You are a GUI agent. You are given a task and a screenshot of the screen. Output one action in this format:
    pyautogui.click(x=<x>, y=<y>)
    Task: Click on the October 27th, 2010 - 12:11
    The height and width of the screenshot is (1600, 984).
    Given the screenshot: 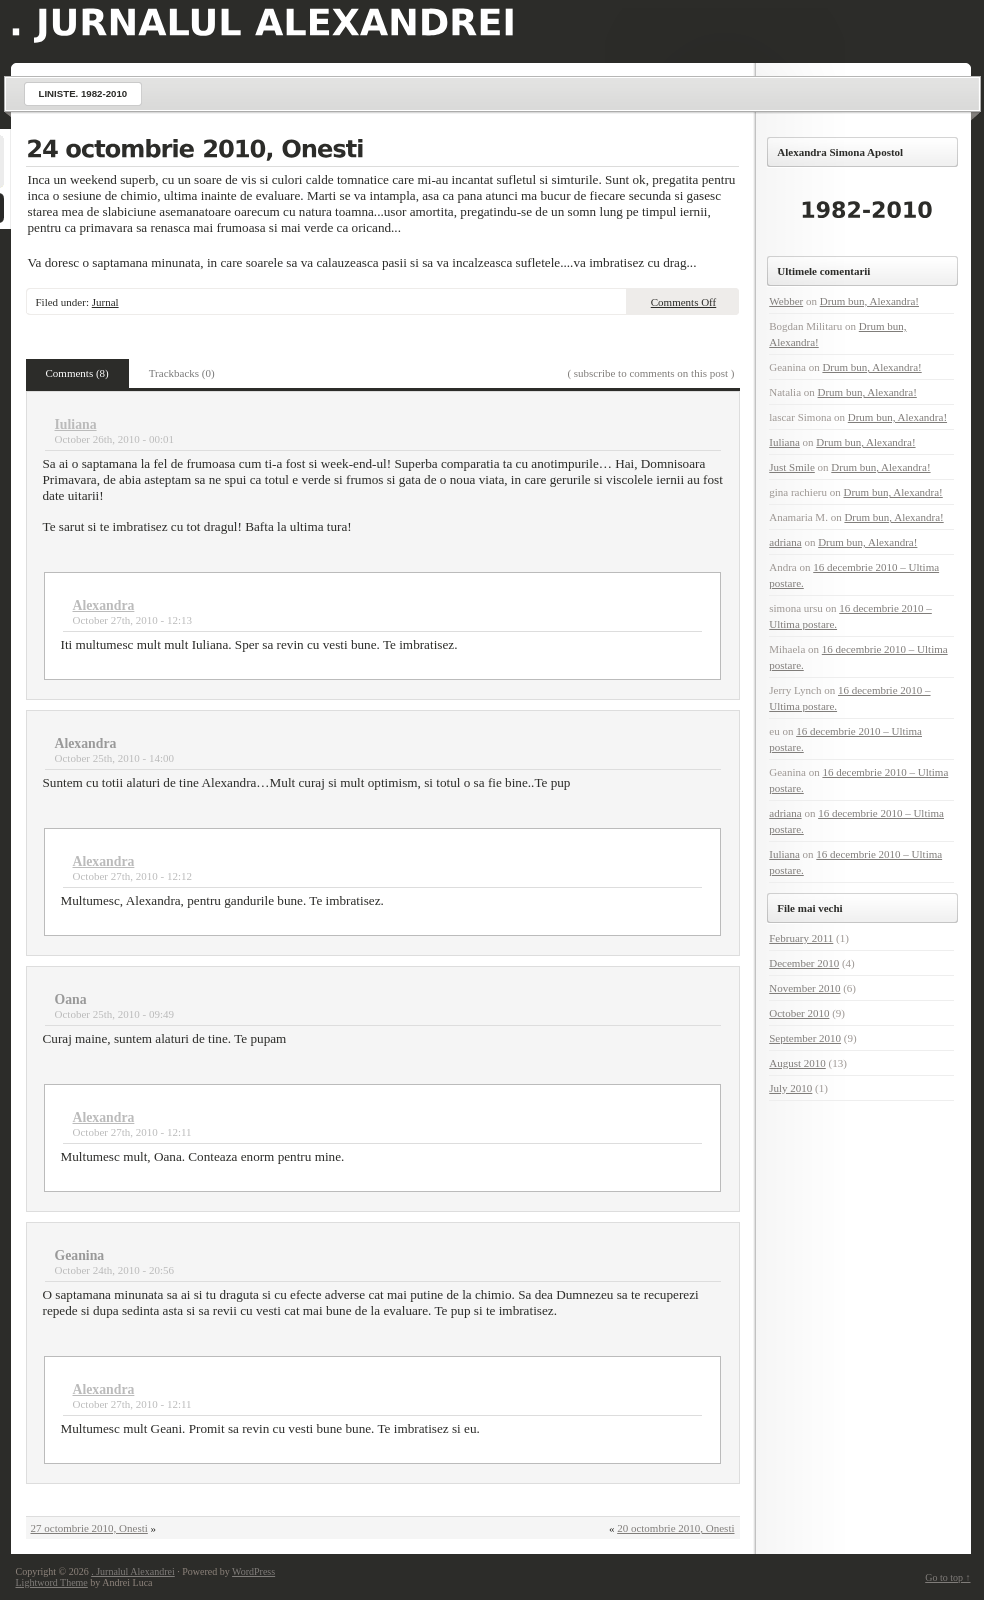 What is the action you would take?
    pyautogui.click(x=132, y=1132)
    